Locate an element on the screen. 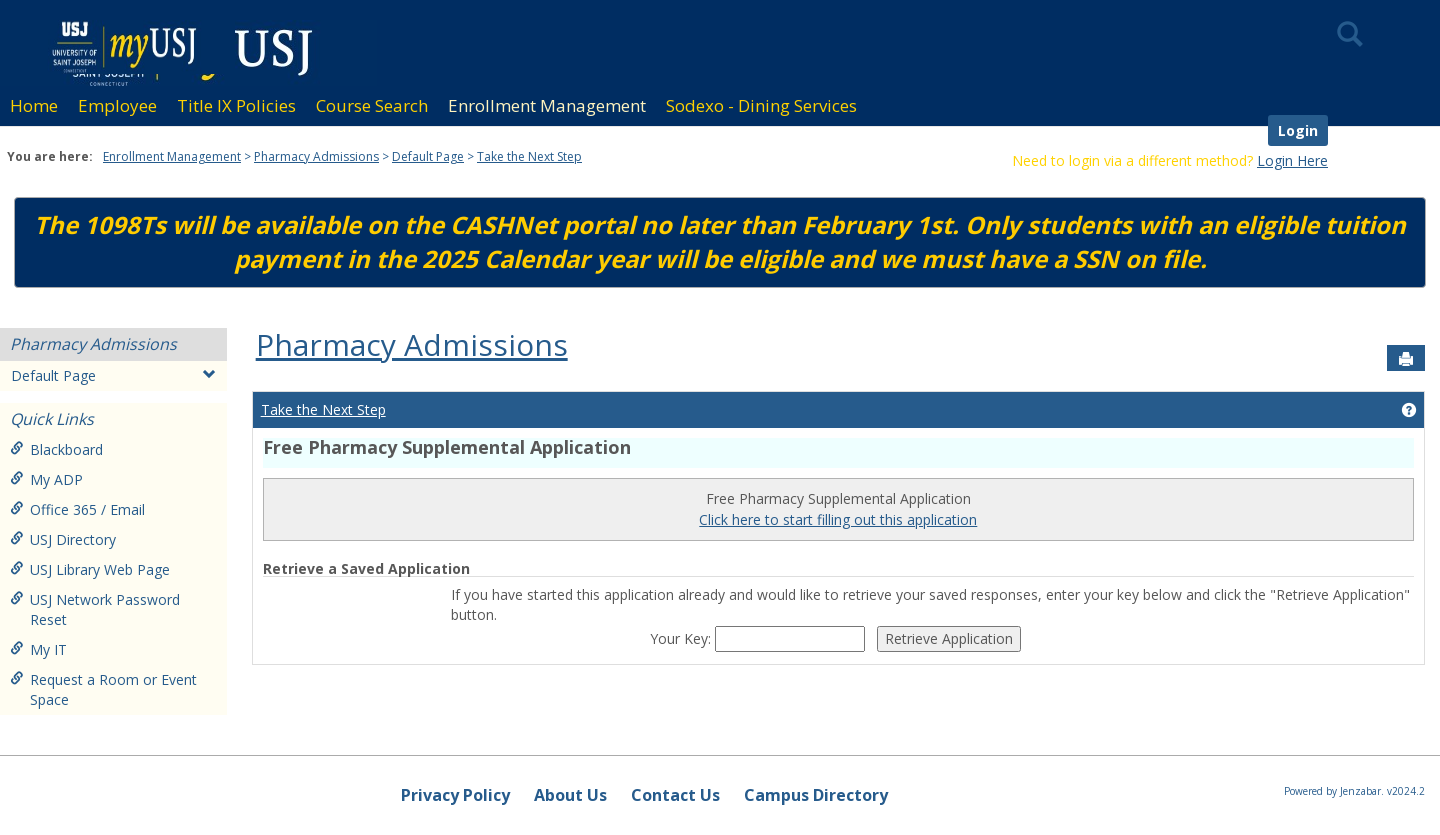  About Us is located at coordinates (570, 795).